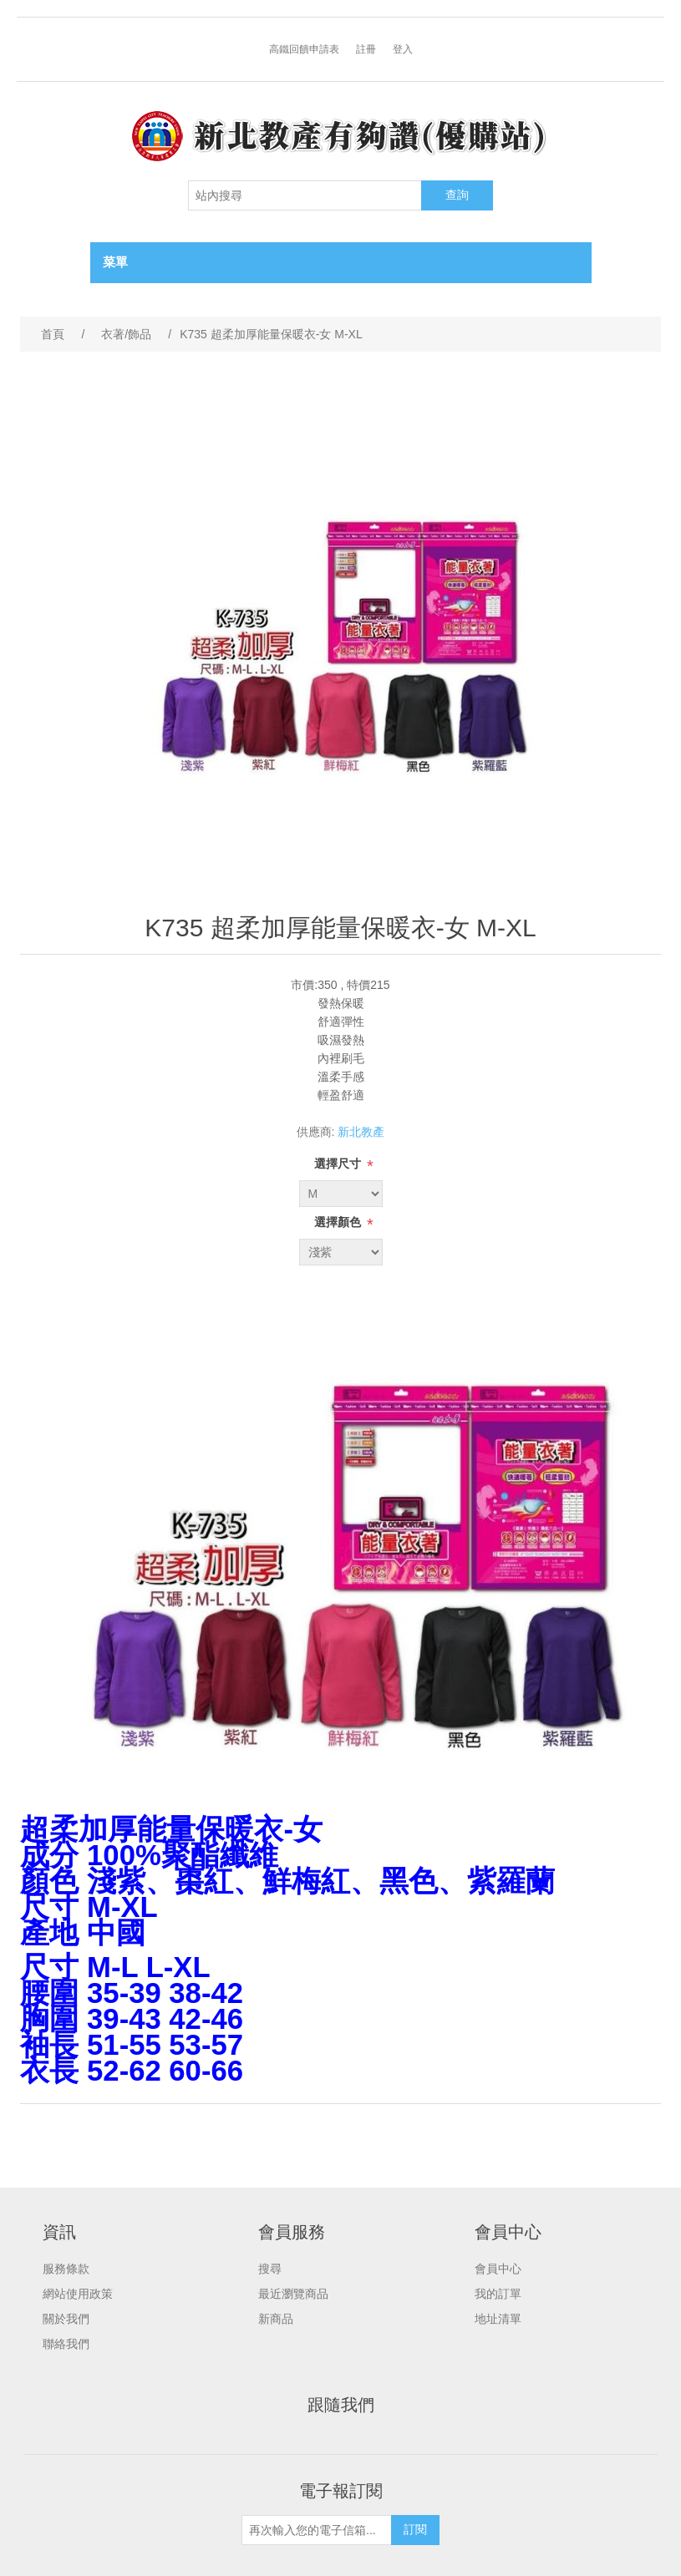 This screenshot has height=2576, width=681. What do you see at coordinates (498, 2293) in the screenshot?
I see `我的訂單` at bounding box center [498, 2293].